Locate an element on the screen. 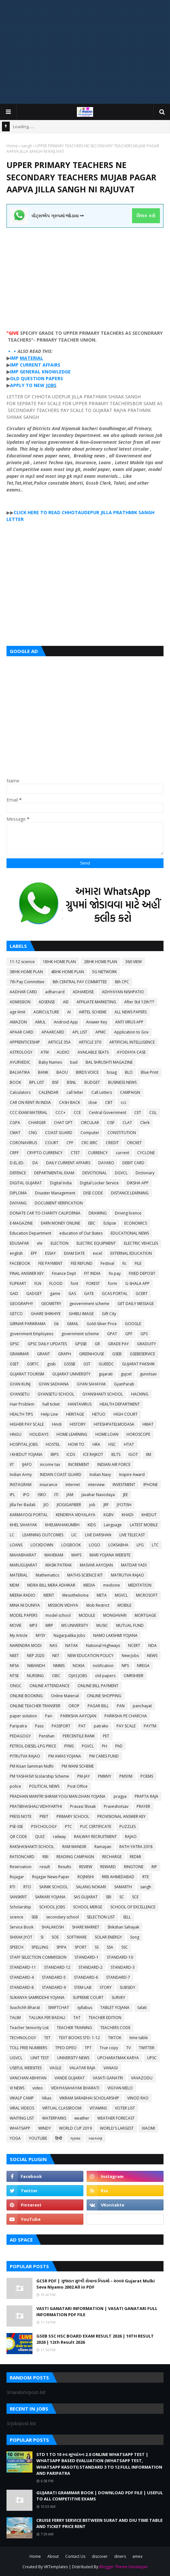 This screenshot has height=2576, width=170. CAMPAIGN is located at coordinates (130, 1092).